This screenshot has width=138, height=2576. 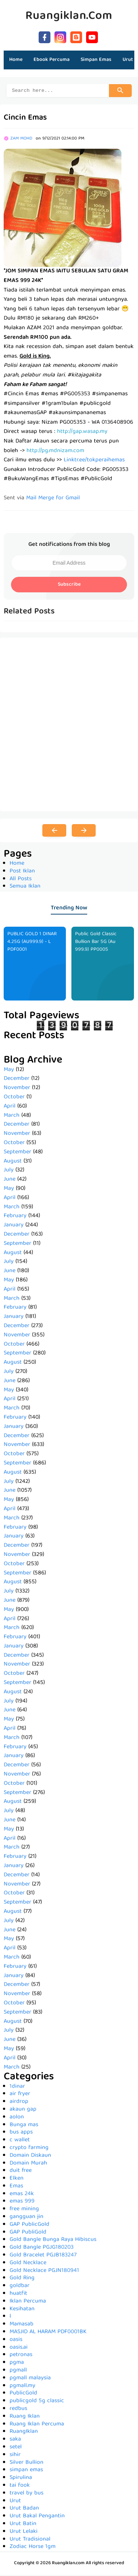 What do you see at coordinates (44, 2272) in the screenshot?
I see `Gold Necklace PGJN180941` at bounding box center [44, 2272].